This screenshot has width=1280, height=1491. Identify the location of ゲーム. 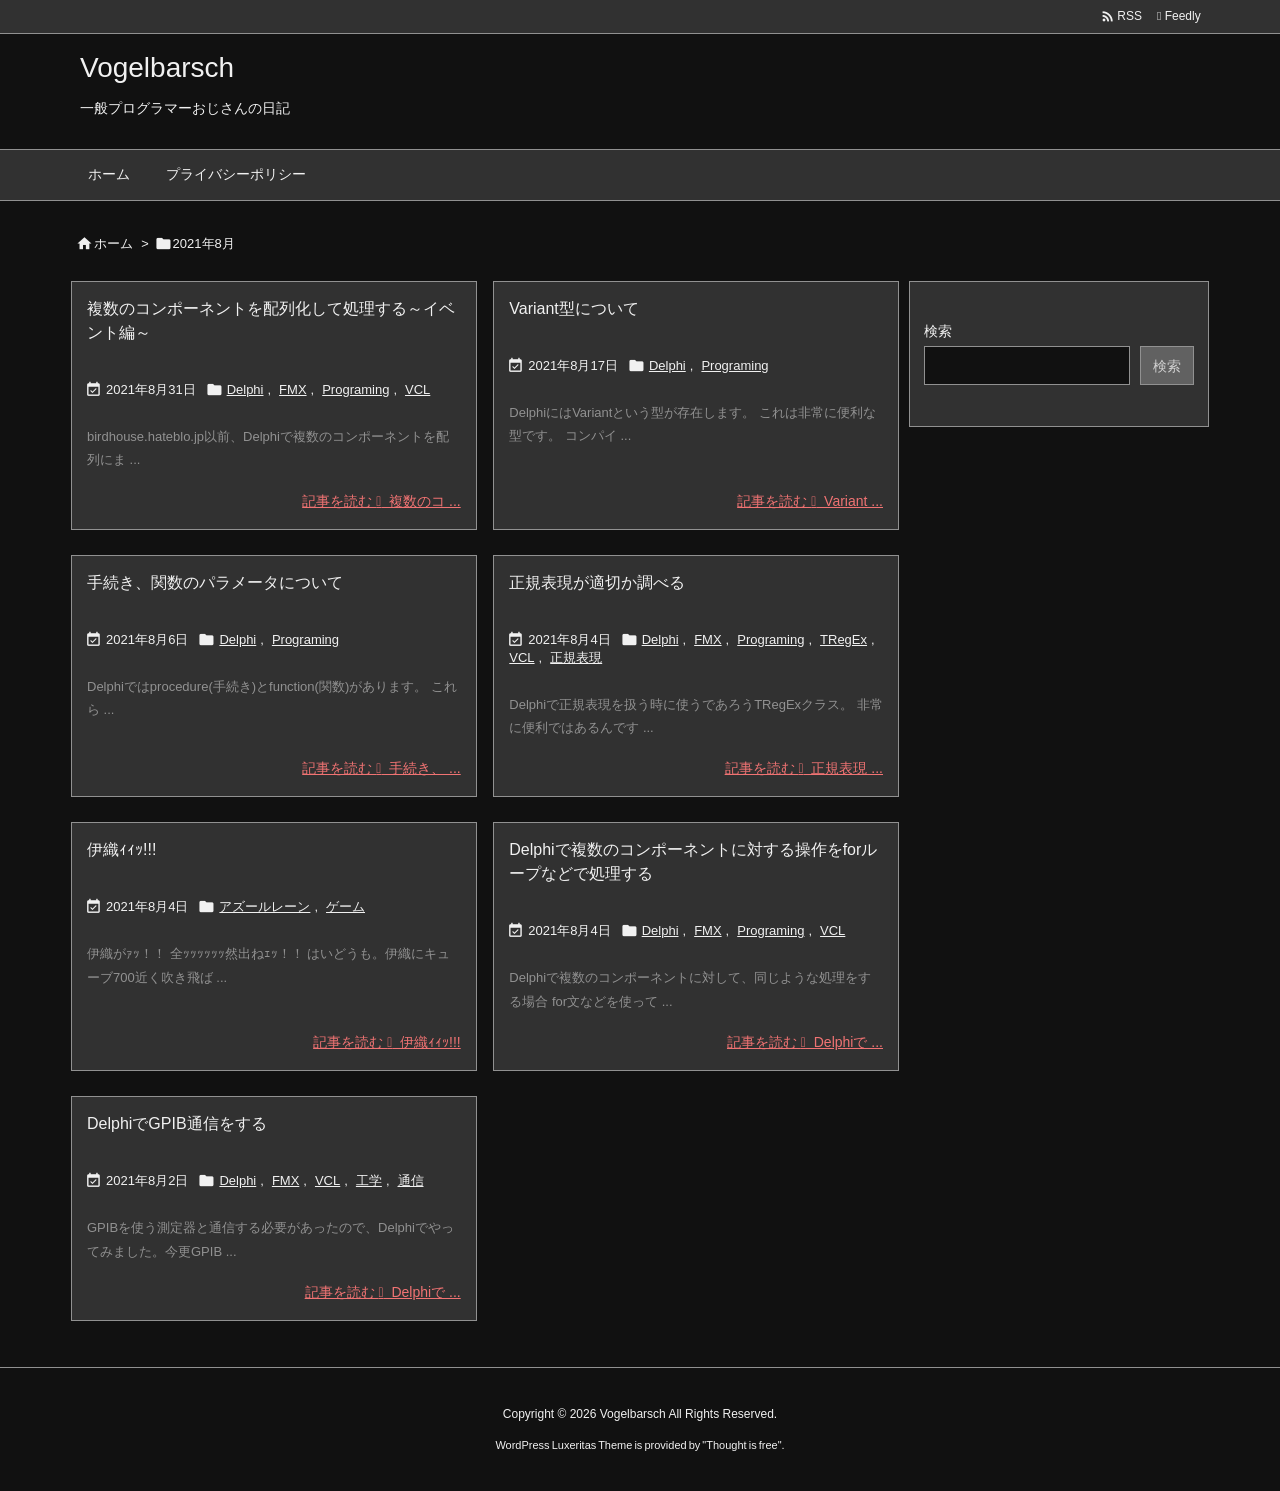
(345, 906).